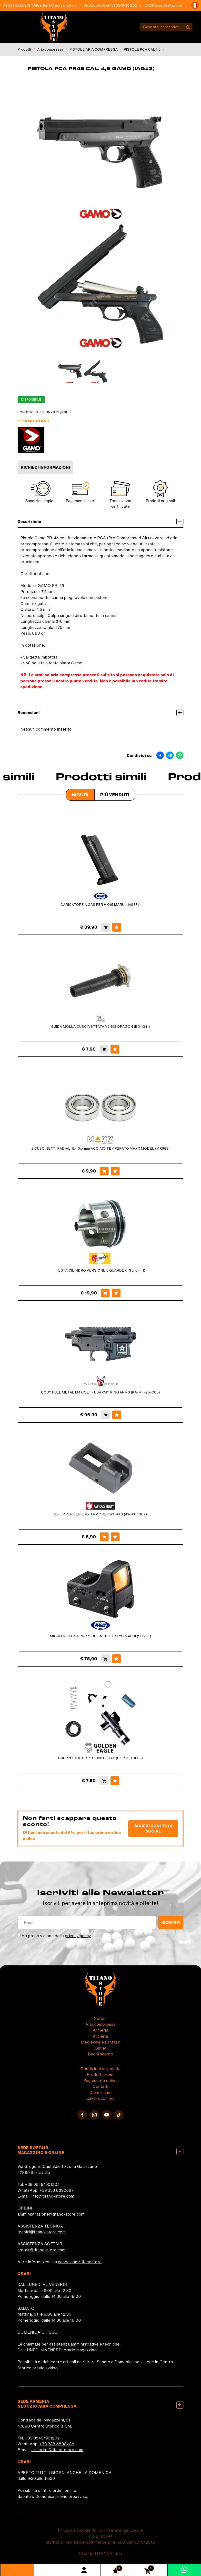 The image size is (201, 2576). What do you see at coordinates (57, 2443) in the screenshot?
I see `+39 338 5808285` at bounding box center [57, 2443].